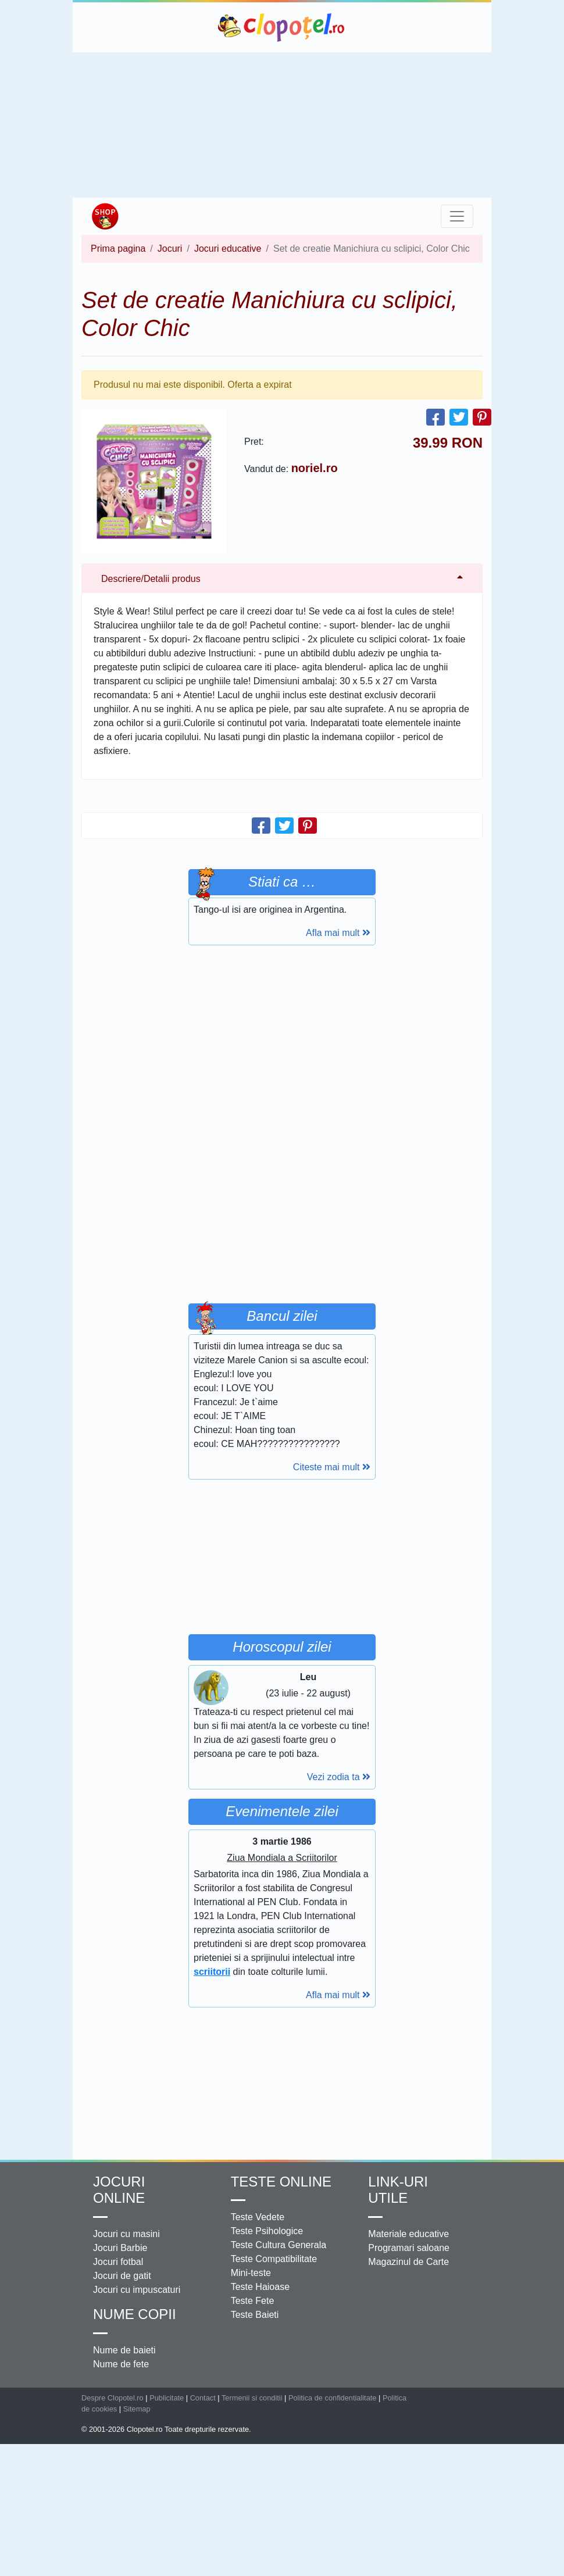  I want to click on Jocuri online, so click(119, 2190).